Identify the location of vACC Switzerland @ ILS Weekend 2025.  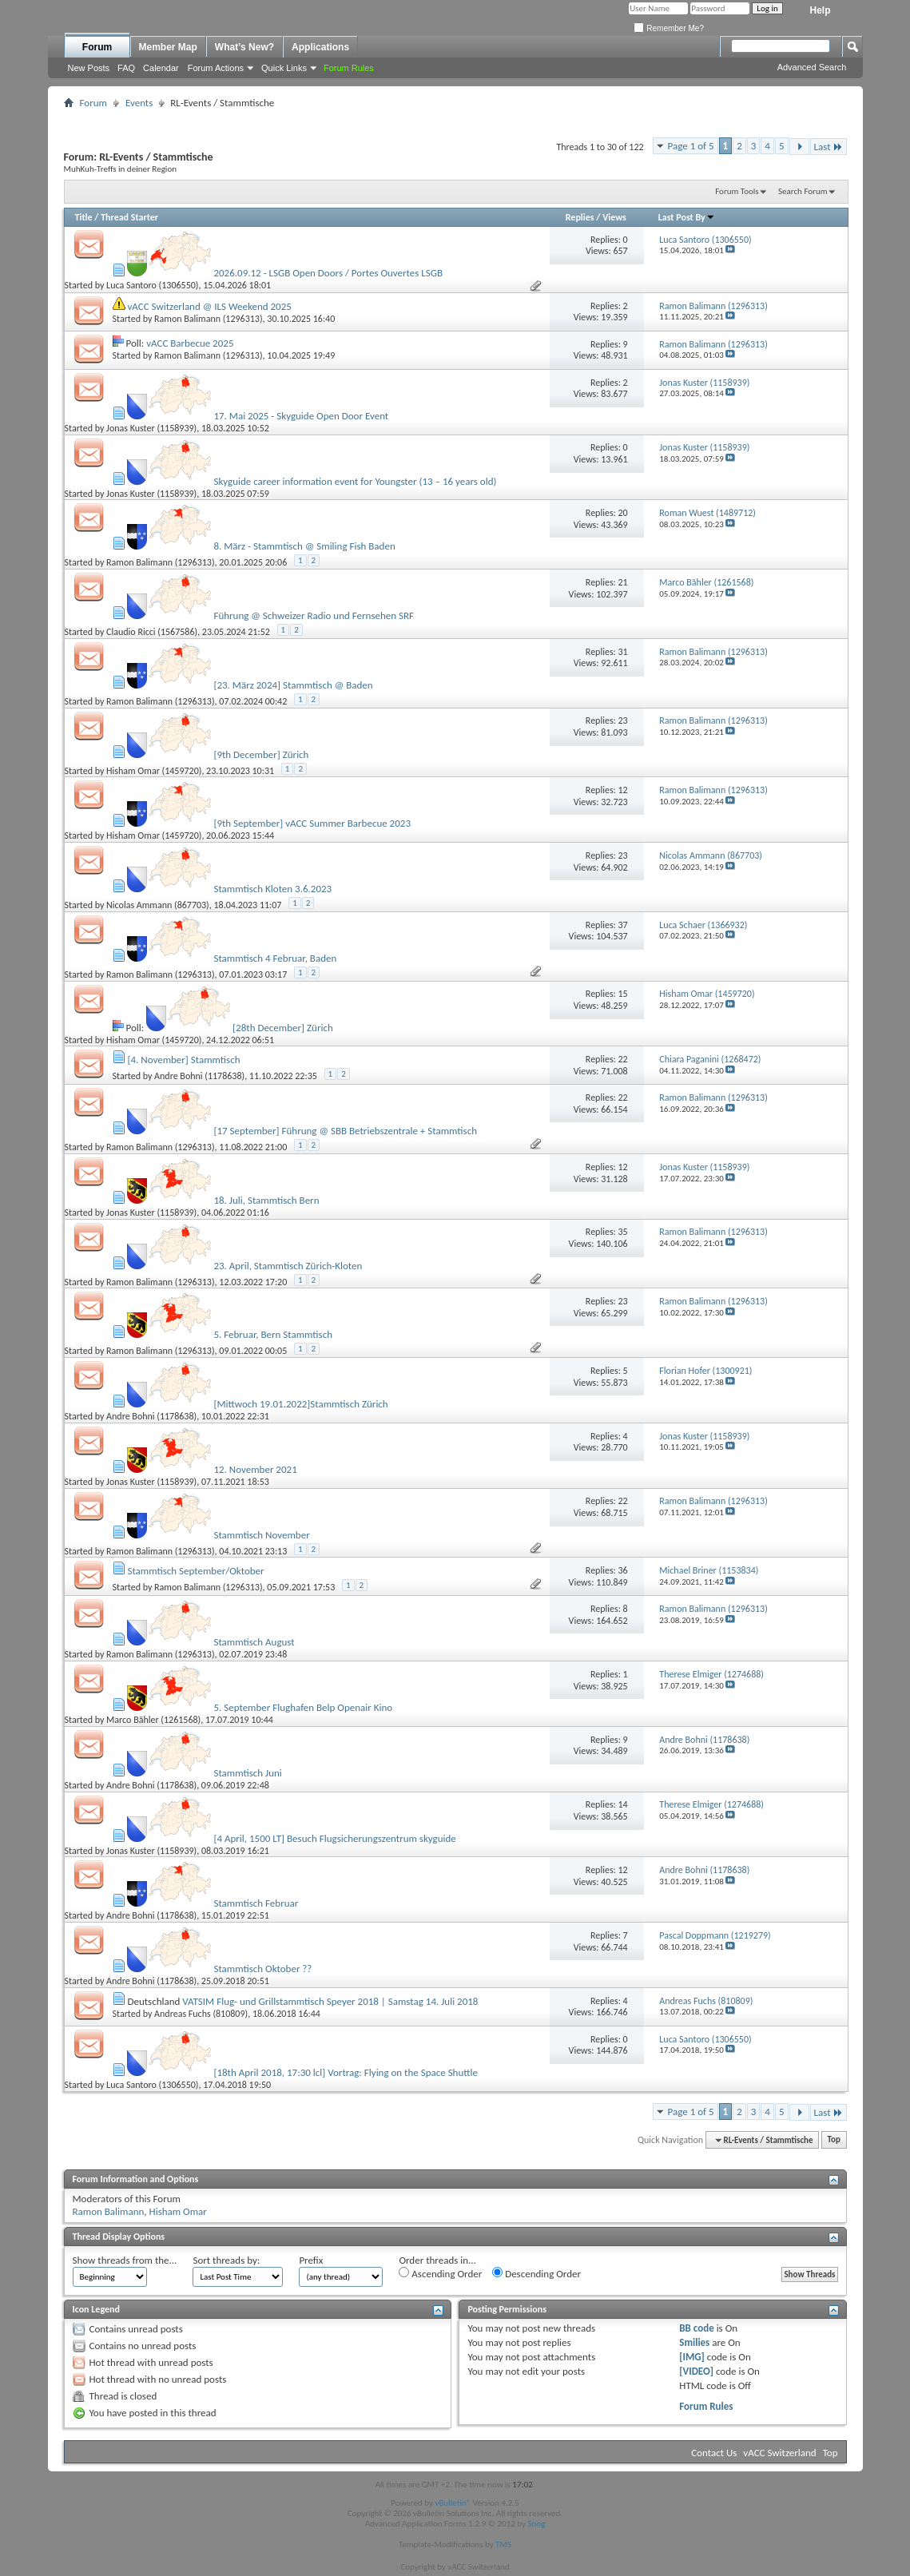
(209, 306).